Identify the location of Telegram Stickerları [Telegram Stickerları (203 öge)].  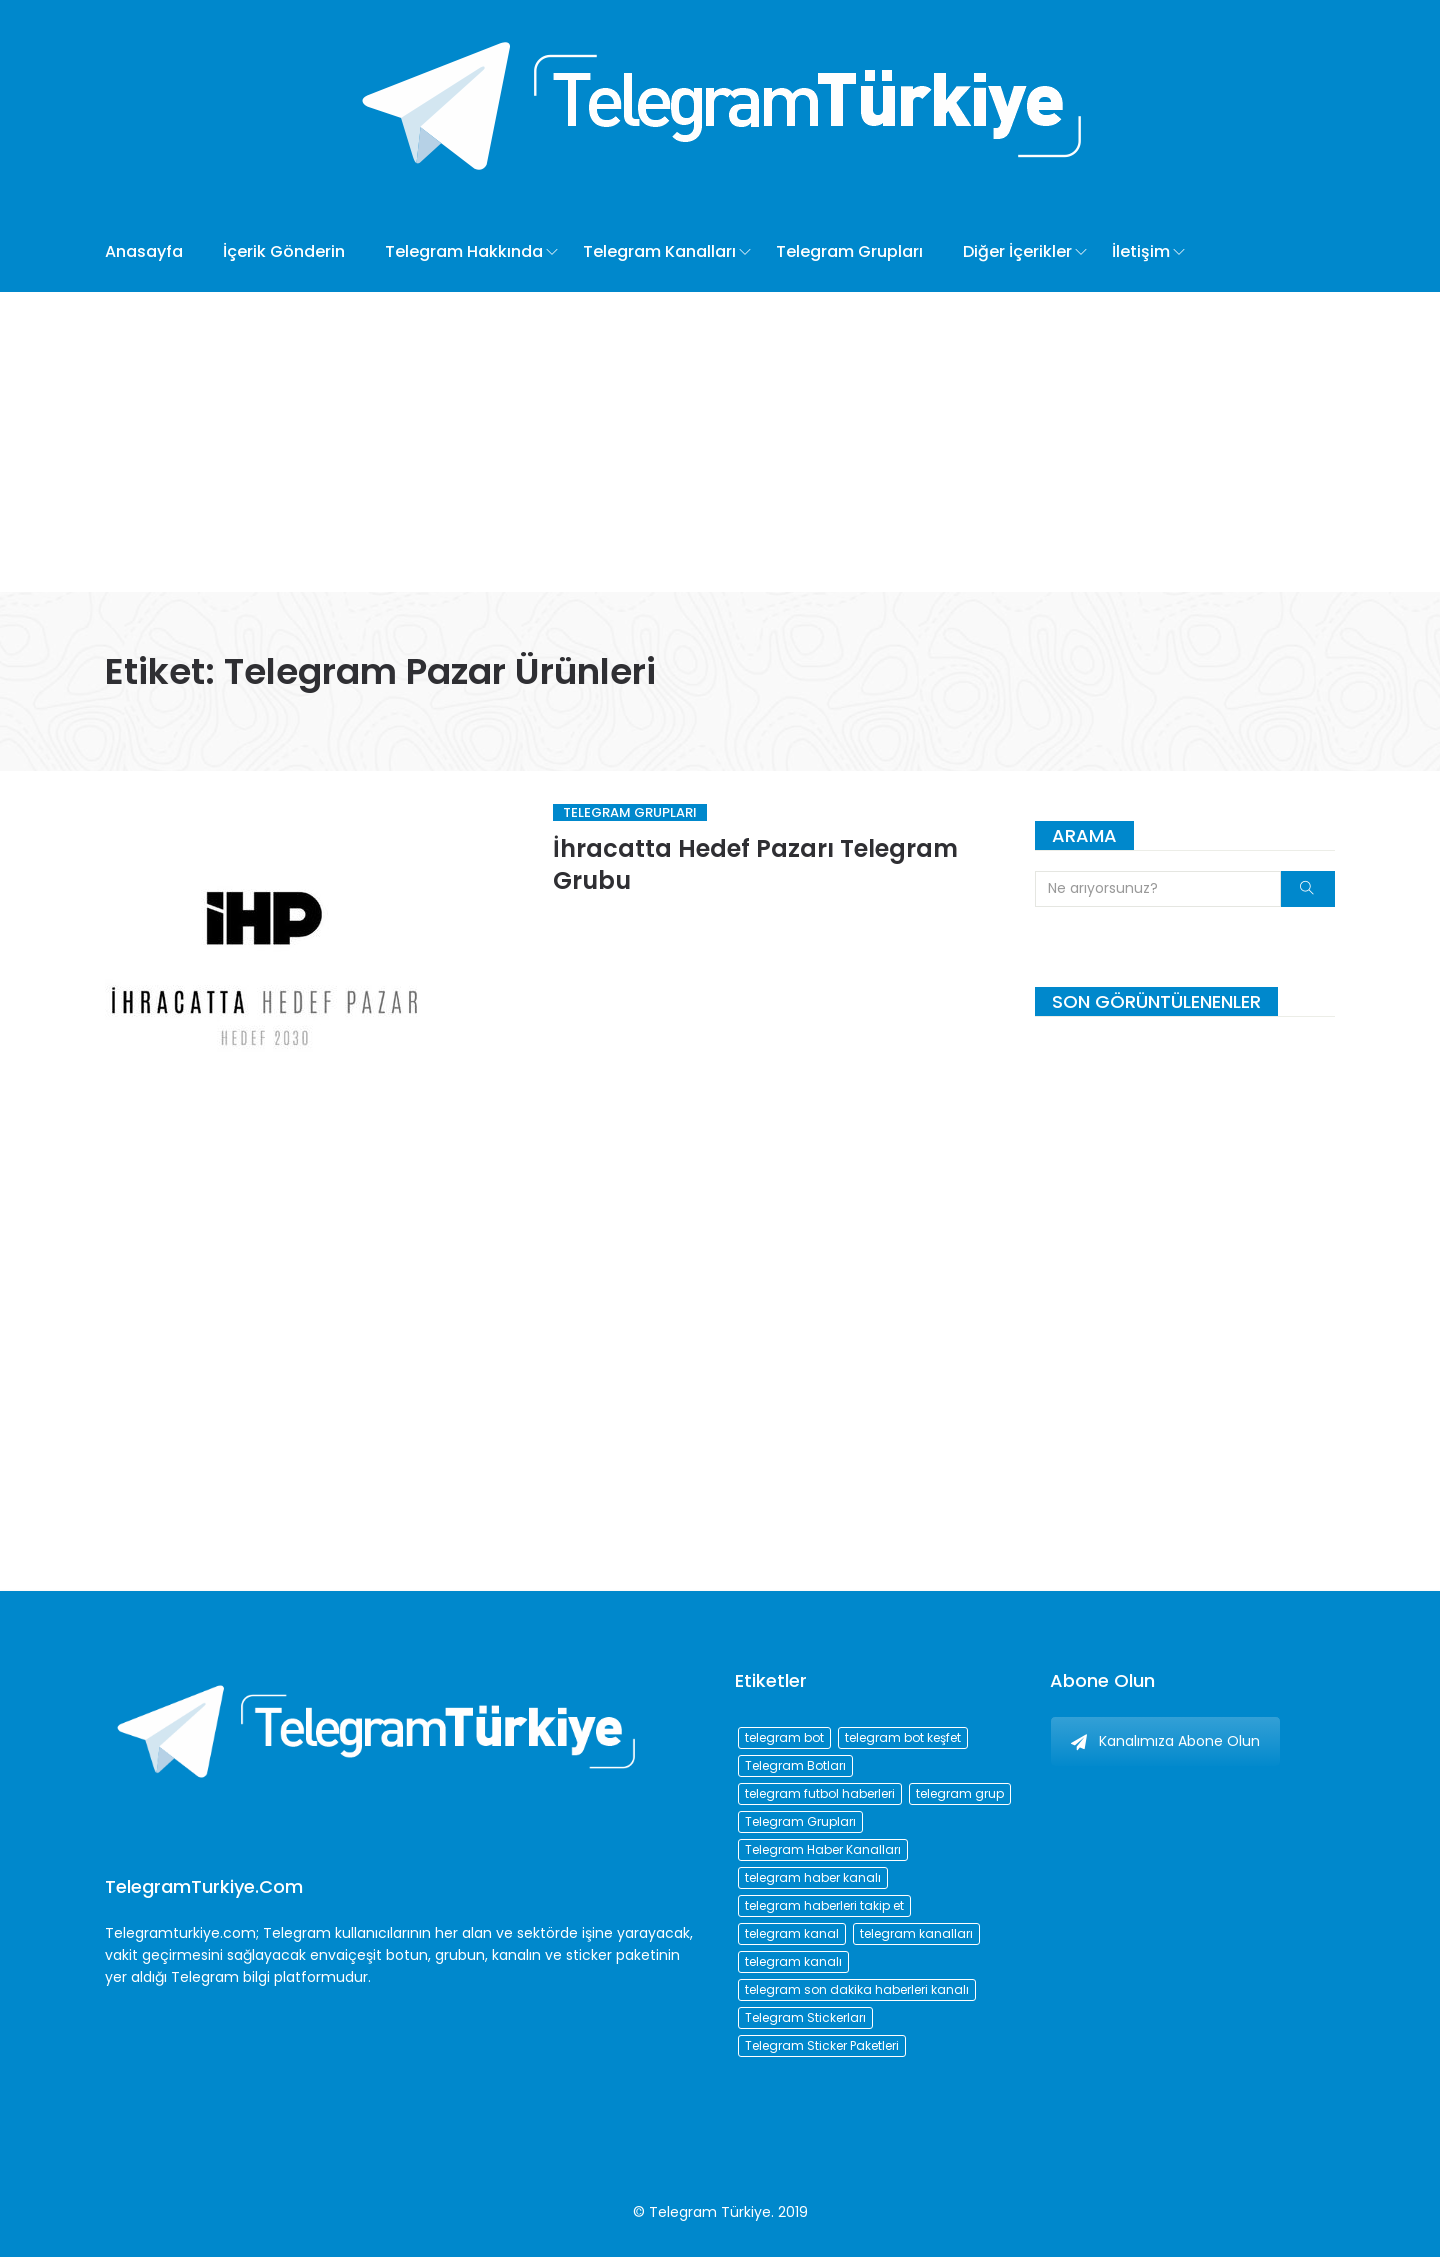
(805, 2017).